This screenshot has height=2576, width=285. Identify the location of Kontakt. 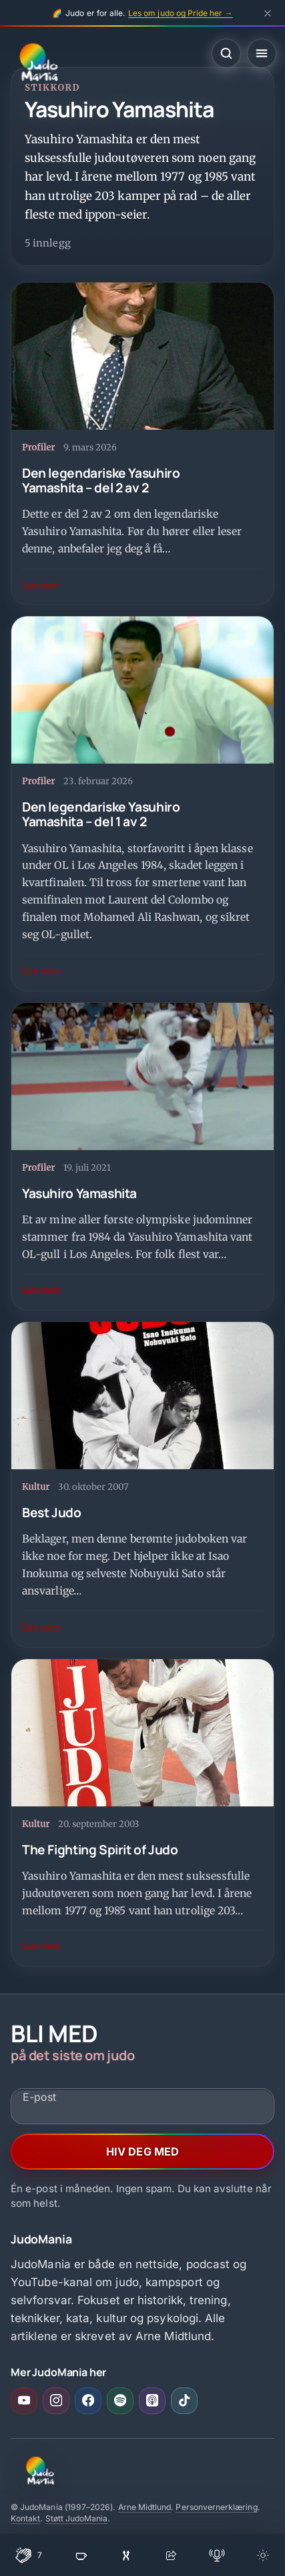
(25, 2518).